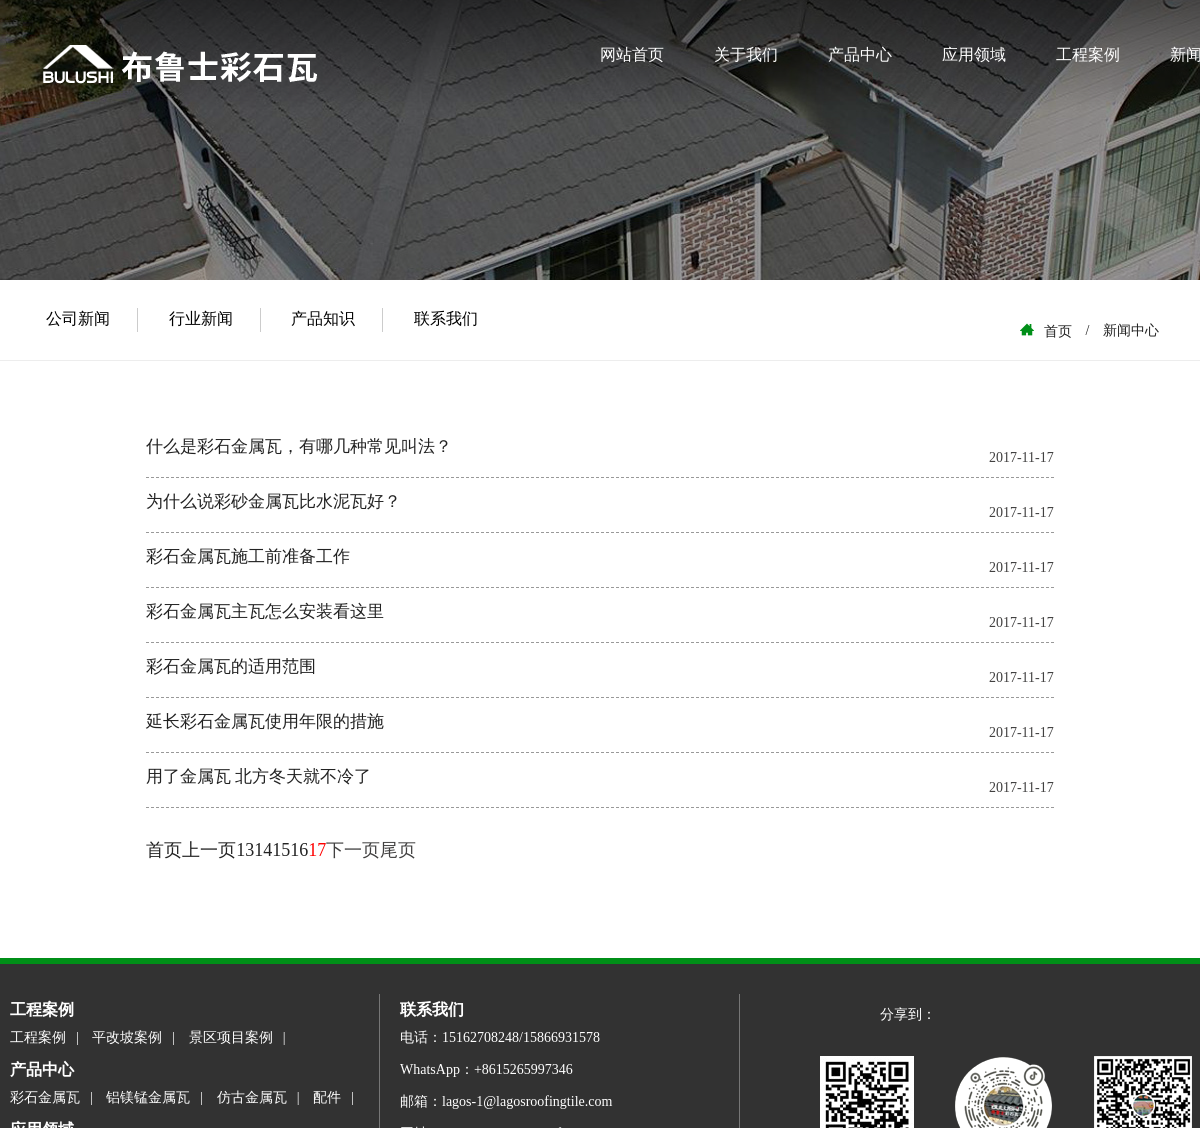 The width and height of the screenshot is (1200, 1128). What do you see at coordinates (263, 850) in the screenshot?
I see `14` at bounding box center [263, 850].